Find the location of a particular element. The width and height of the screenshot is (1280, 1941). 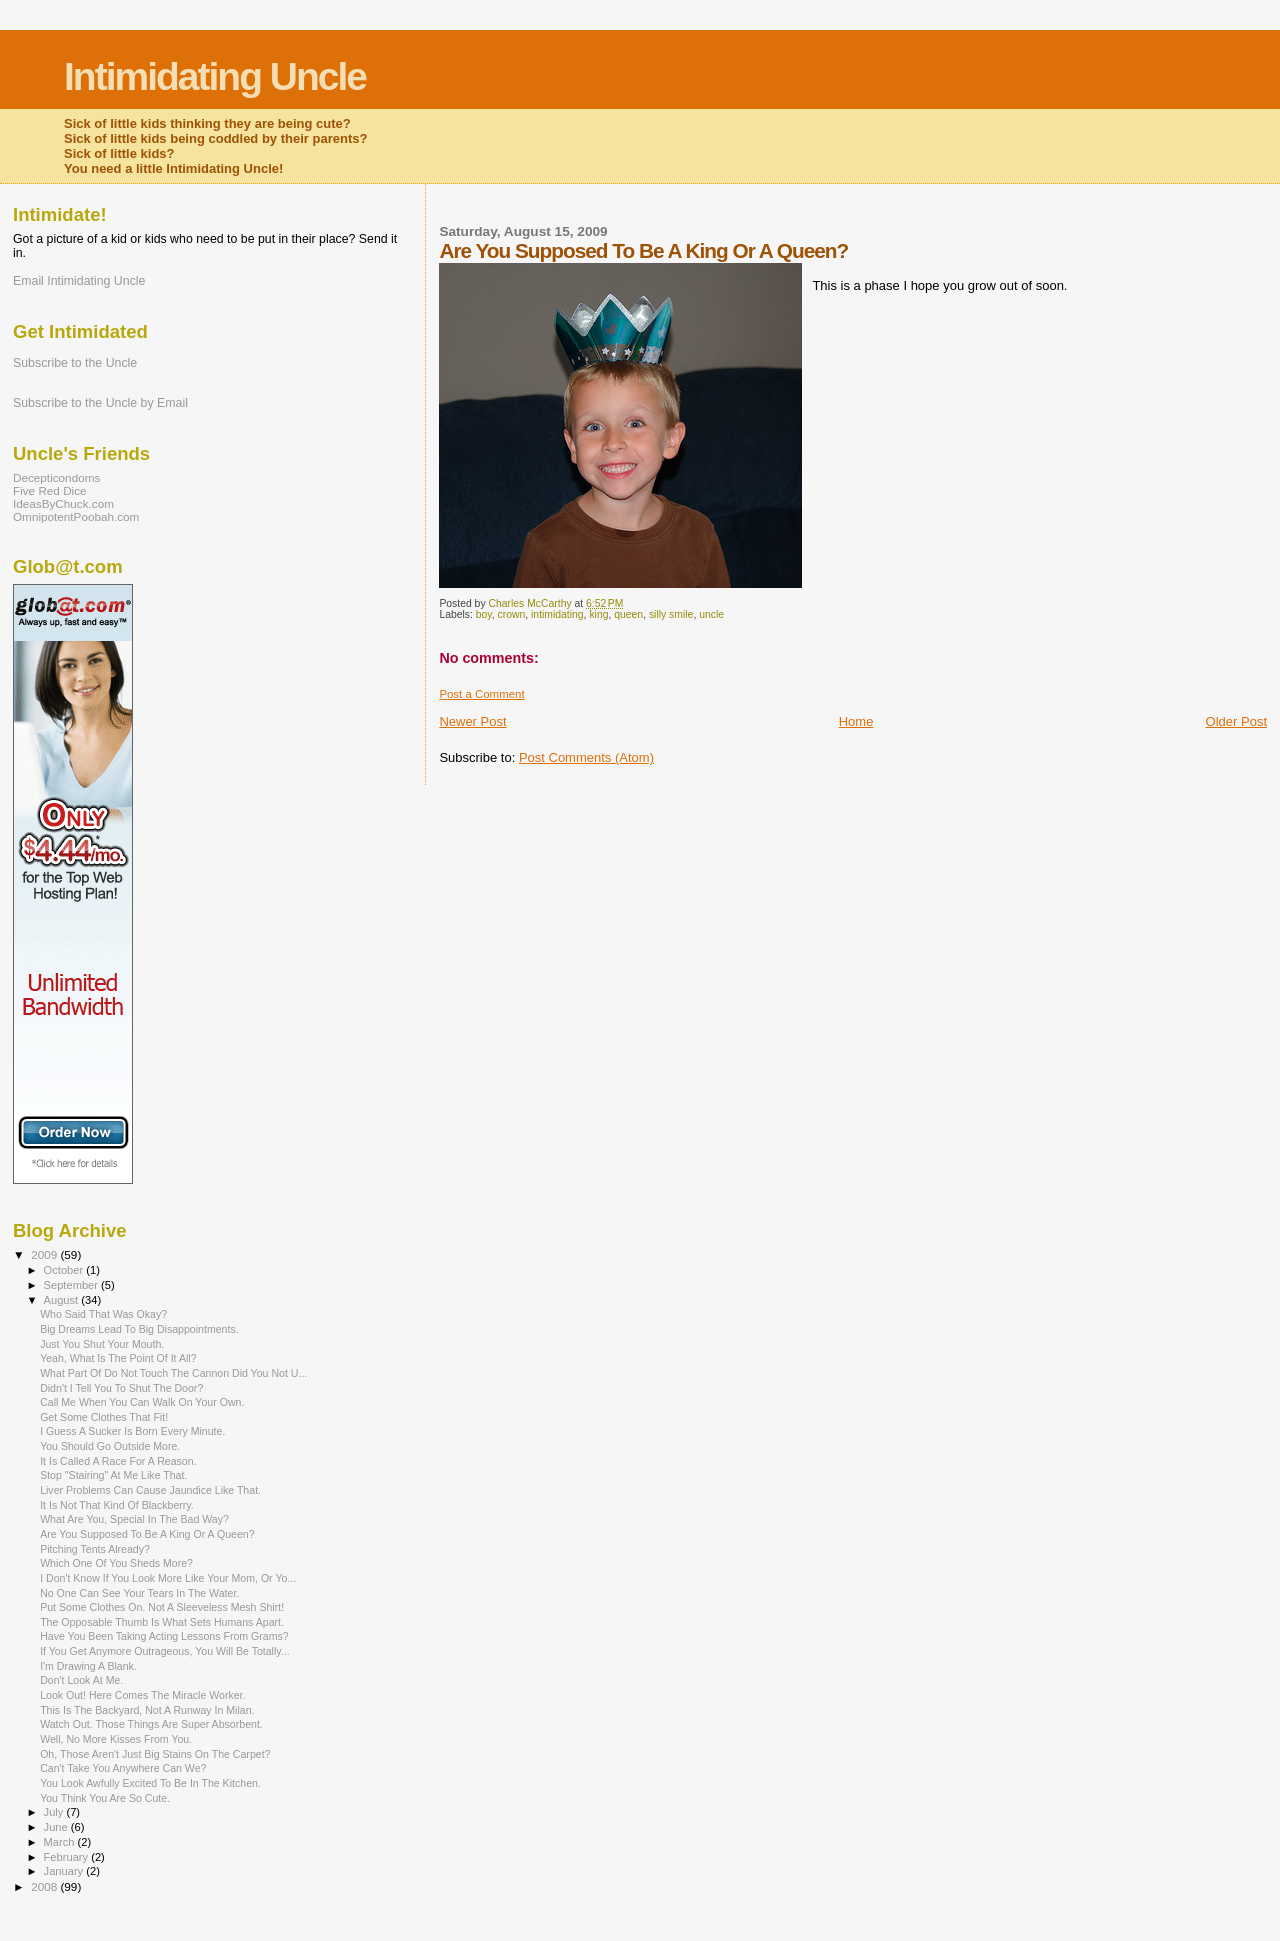

Stop "Stairing" At Me Like That. is located at coordinates (113, 1475).